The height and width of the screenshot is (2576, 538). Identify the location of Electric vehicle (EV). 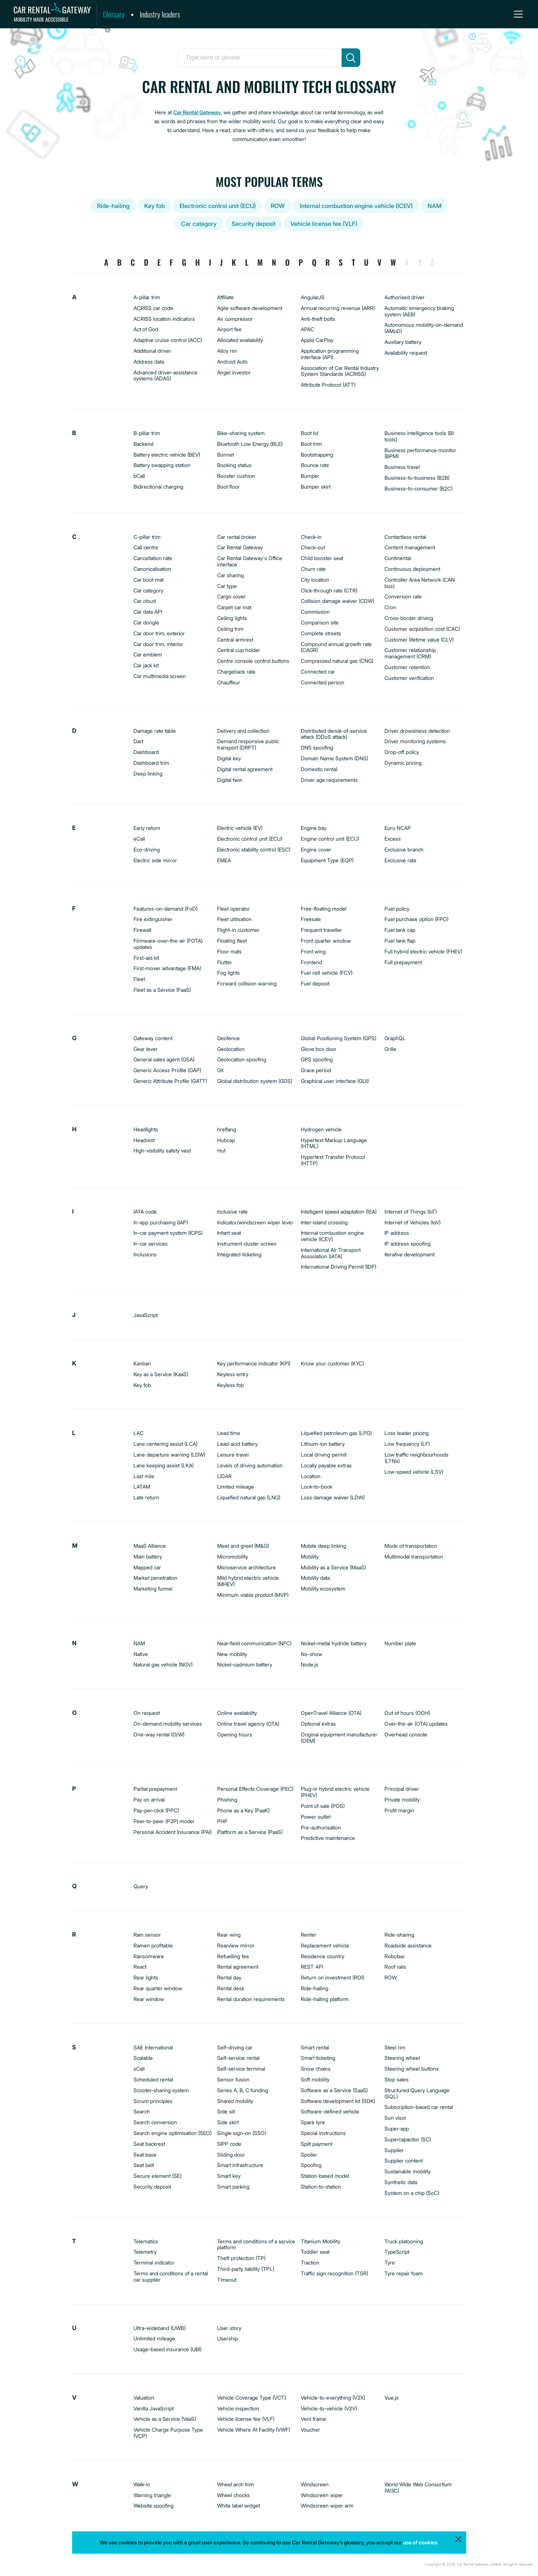
(239, 828).